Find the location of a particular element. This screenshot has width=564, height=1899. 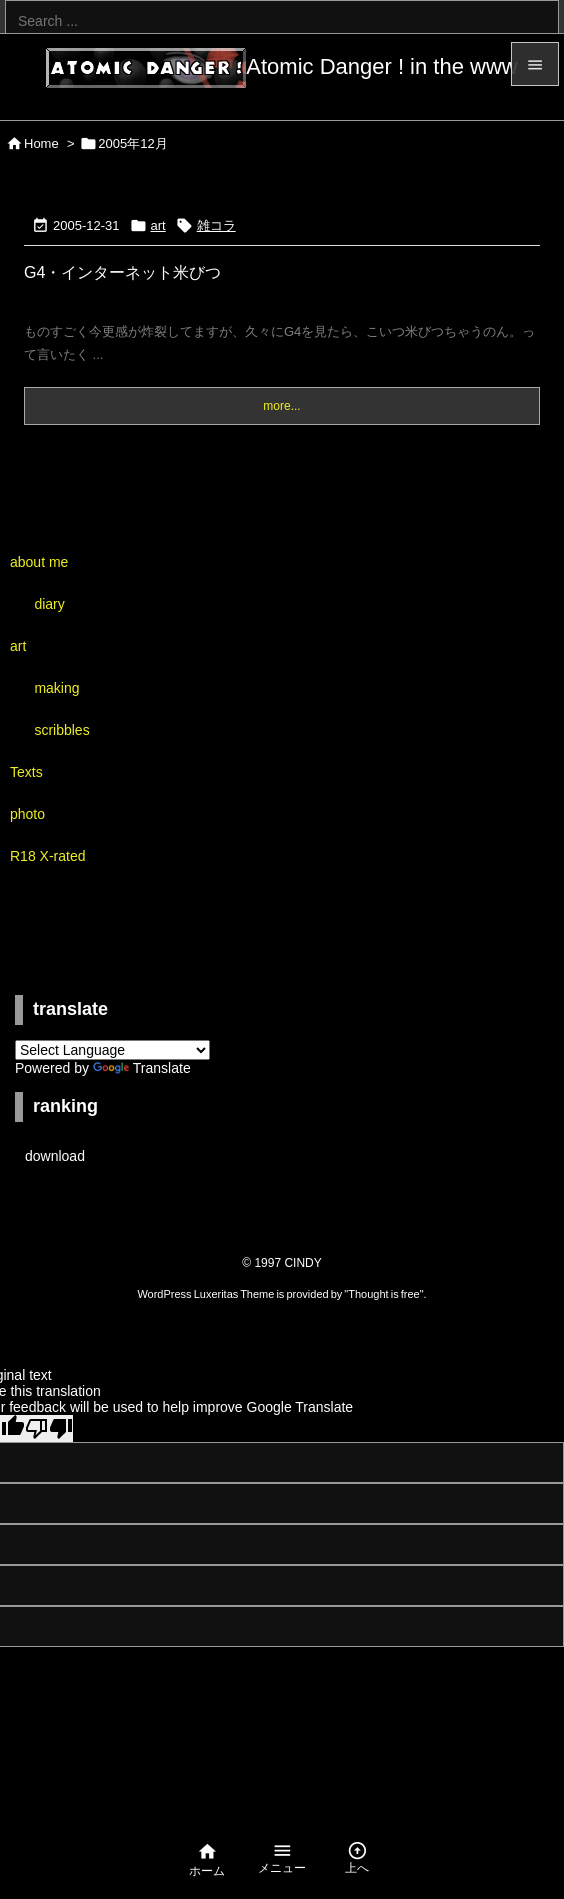

Texts is located at coordinates (26, 772).